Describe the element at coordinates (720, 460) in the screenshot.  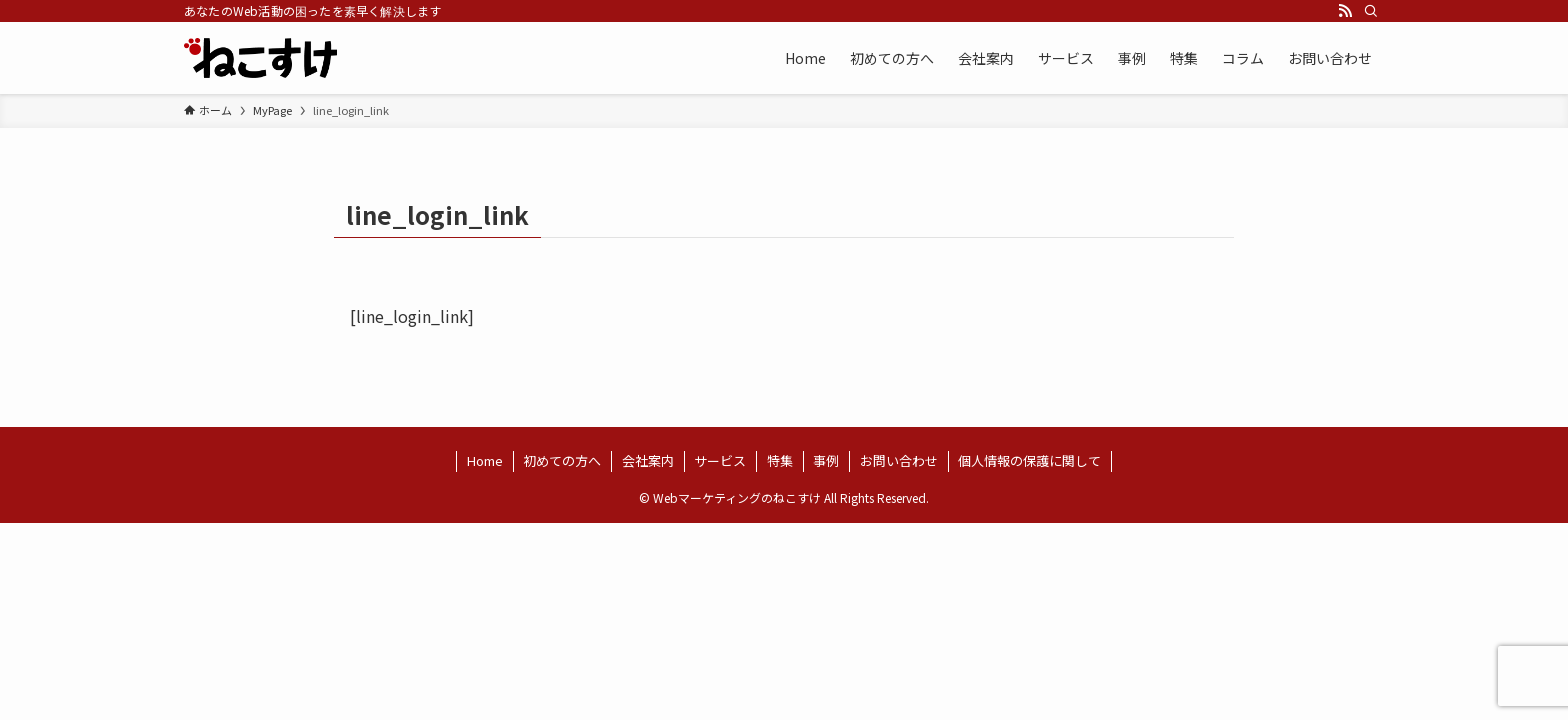
I see `サービス` at that location.